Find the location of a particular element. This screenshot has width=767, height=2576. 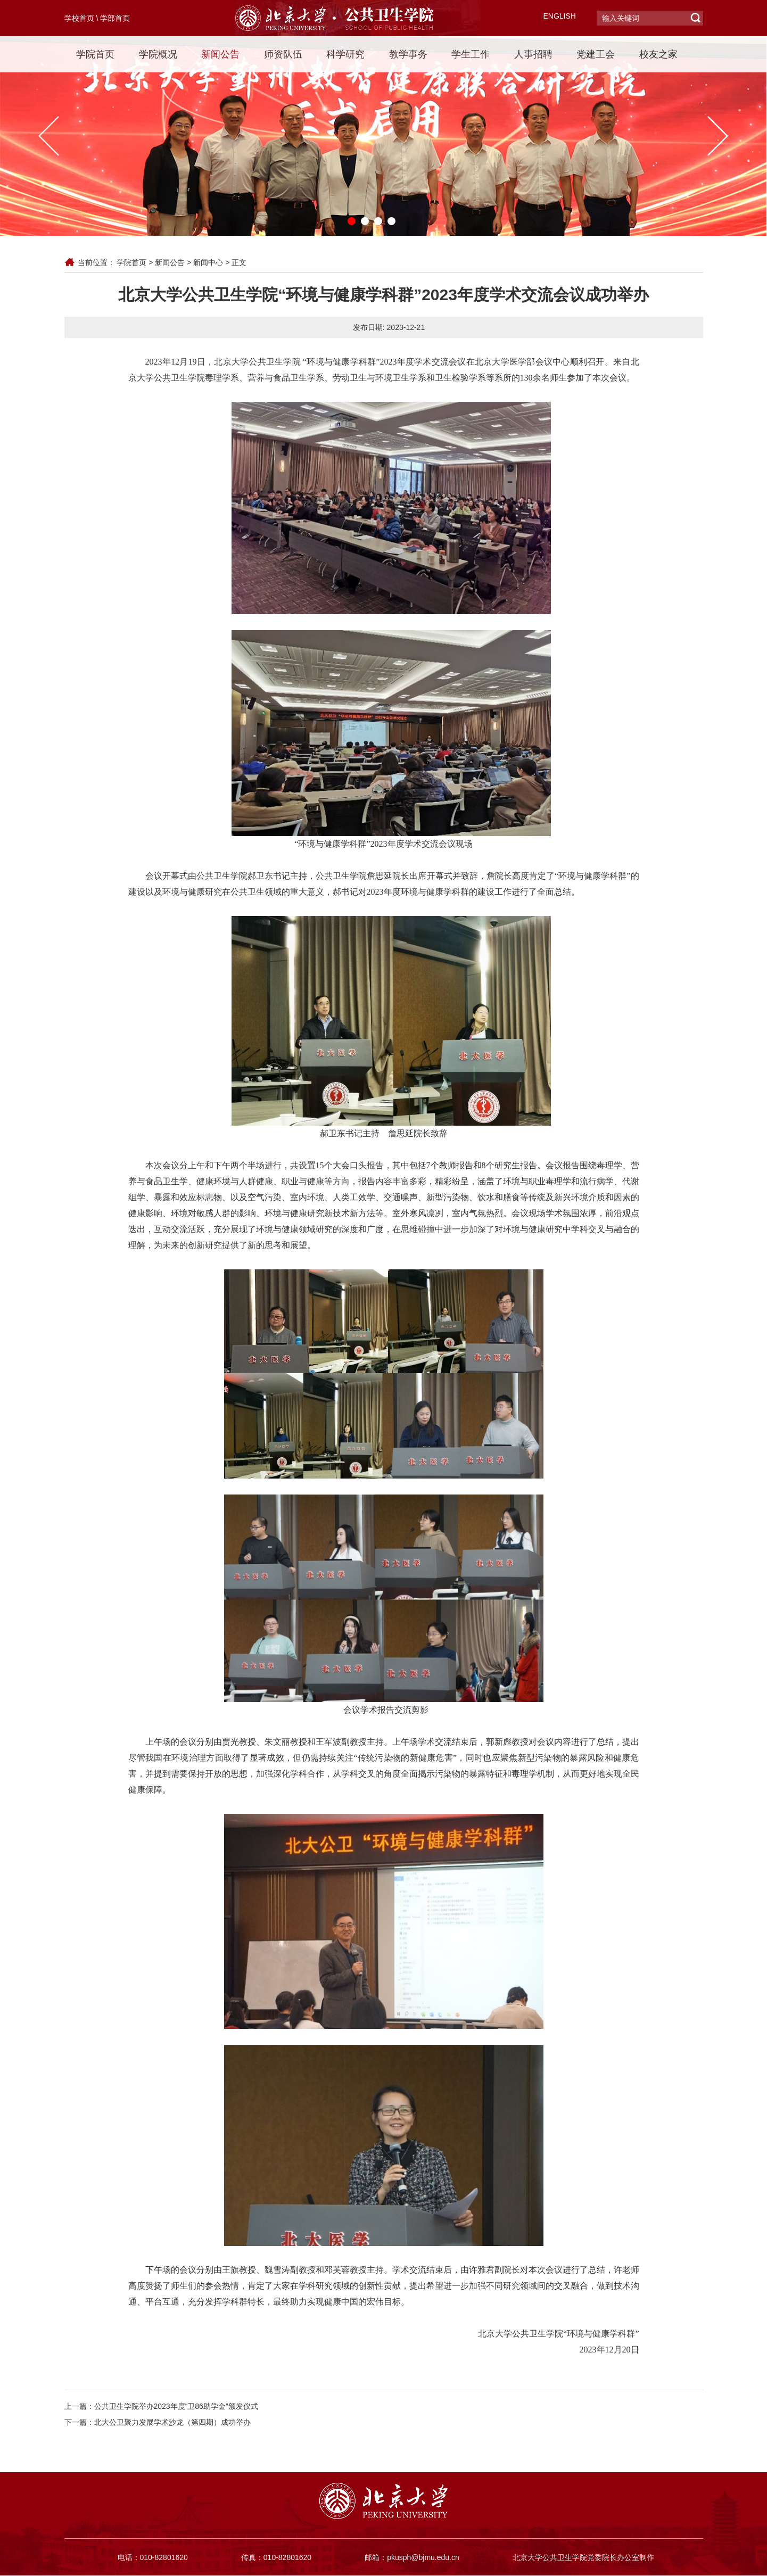

人事招聘 is located at coordinates (533, 54).